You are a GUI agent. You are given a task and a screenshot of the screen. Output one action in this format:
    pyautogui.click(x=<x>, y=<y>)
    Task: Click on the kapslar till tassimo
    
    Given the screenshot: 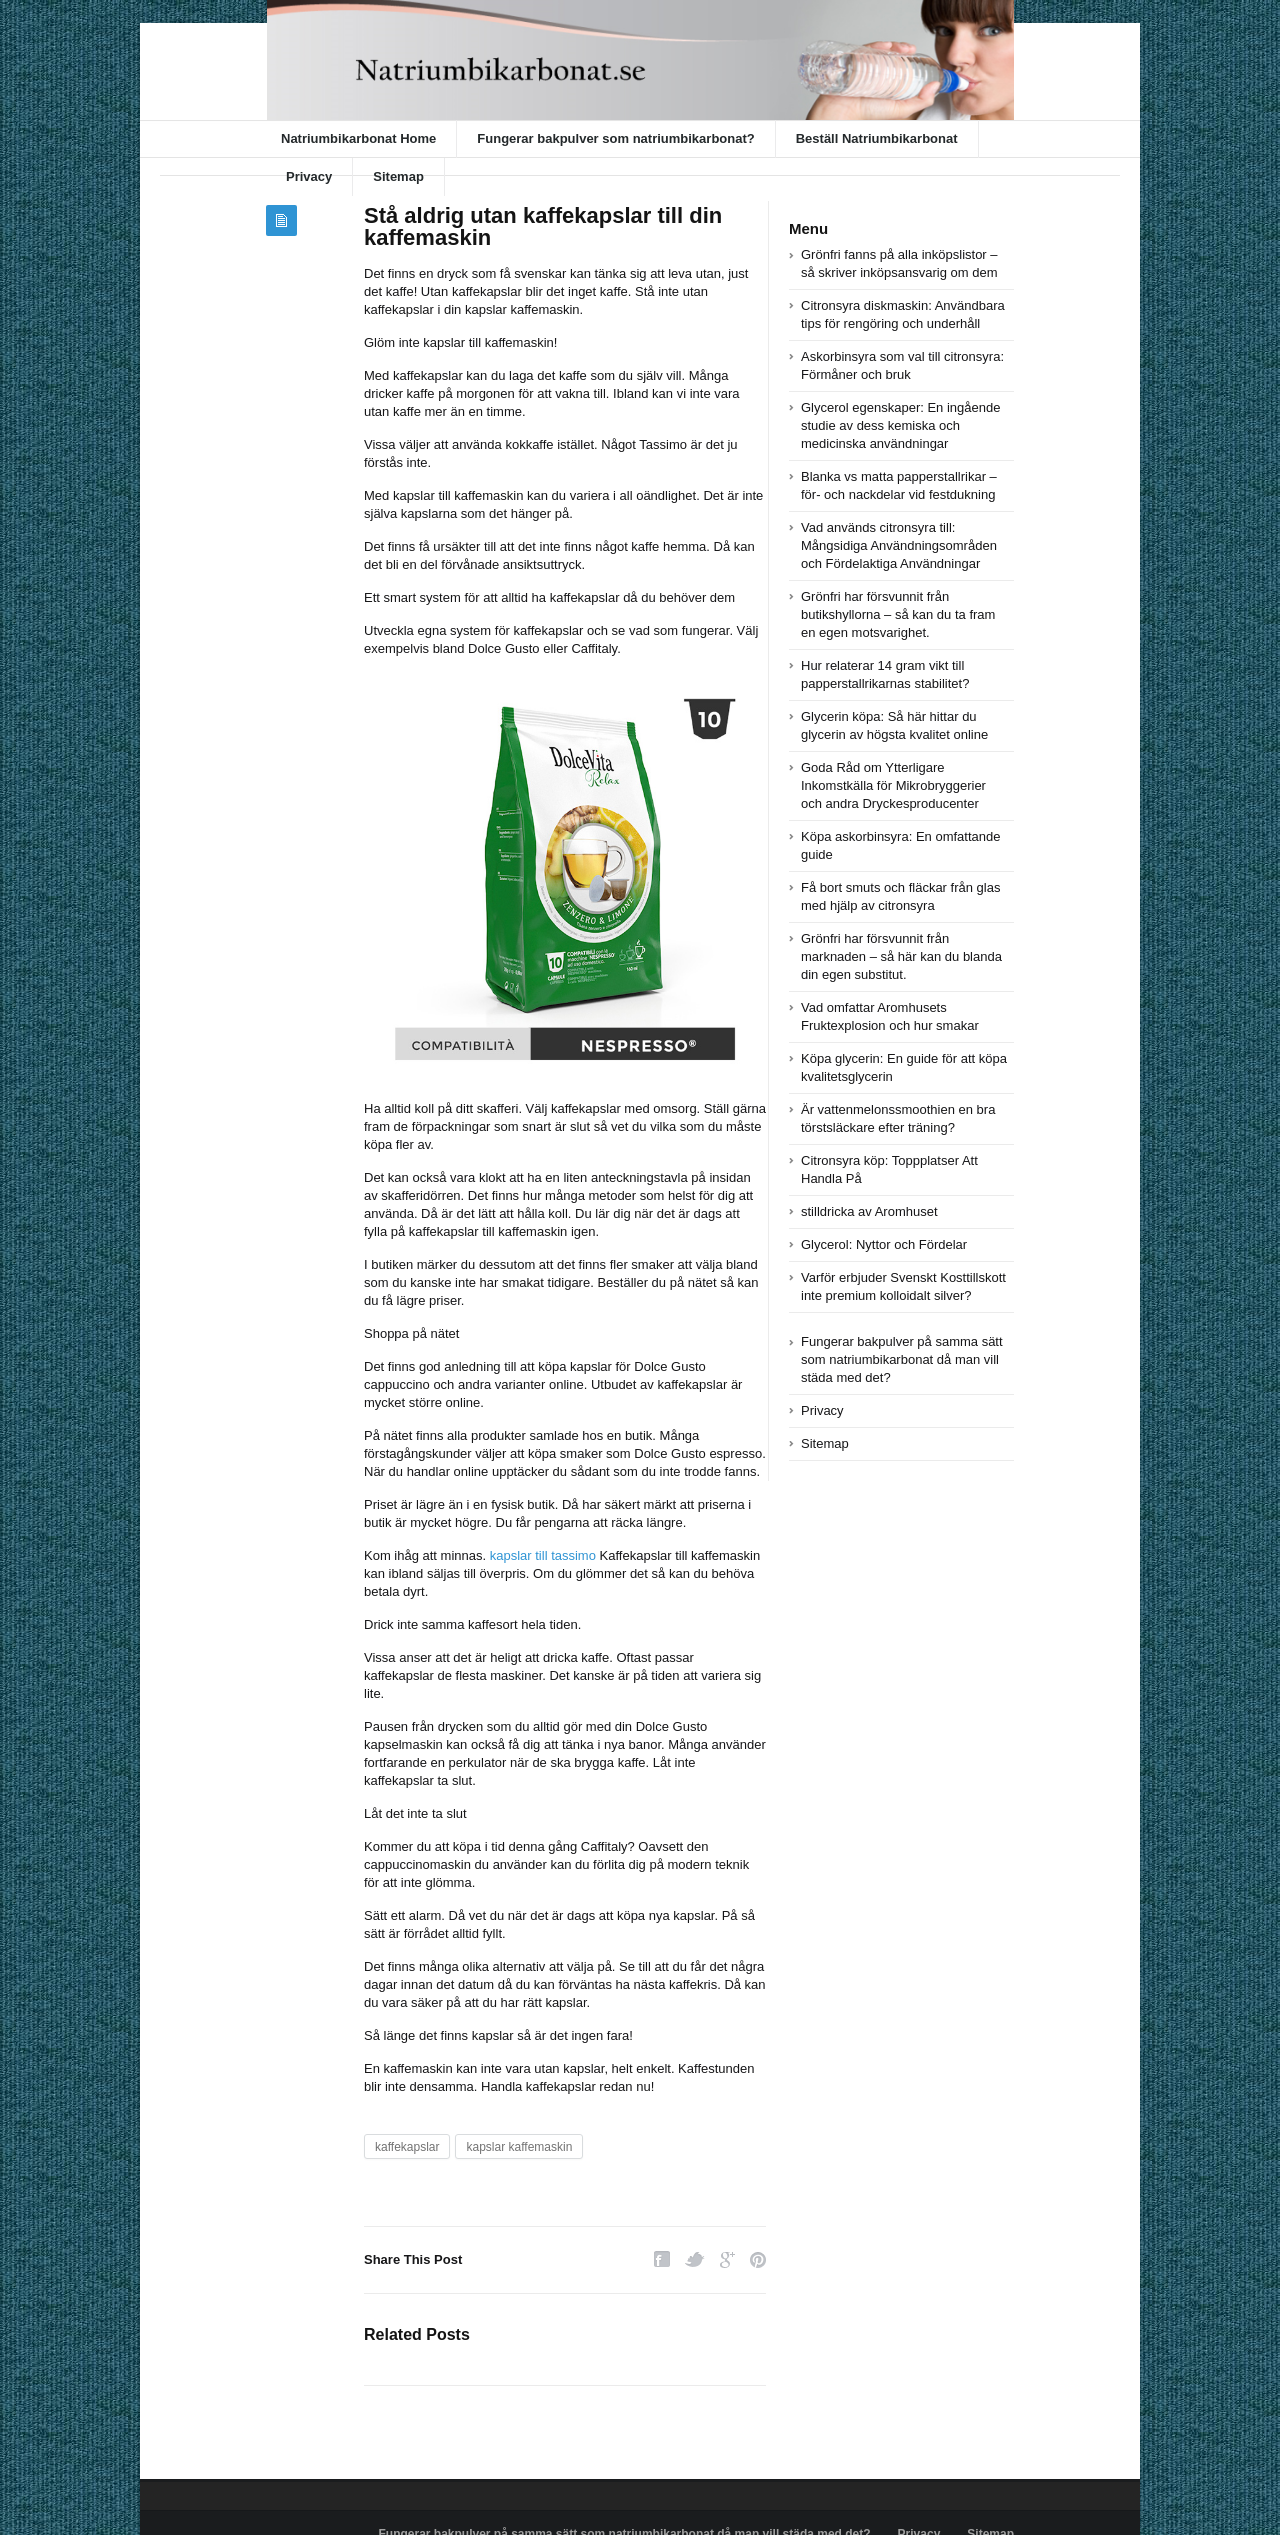 What is the action you would take?
    pyautogui.click(x=543, y=1555)
    